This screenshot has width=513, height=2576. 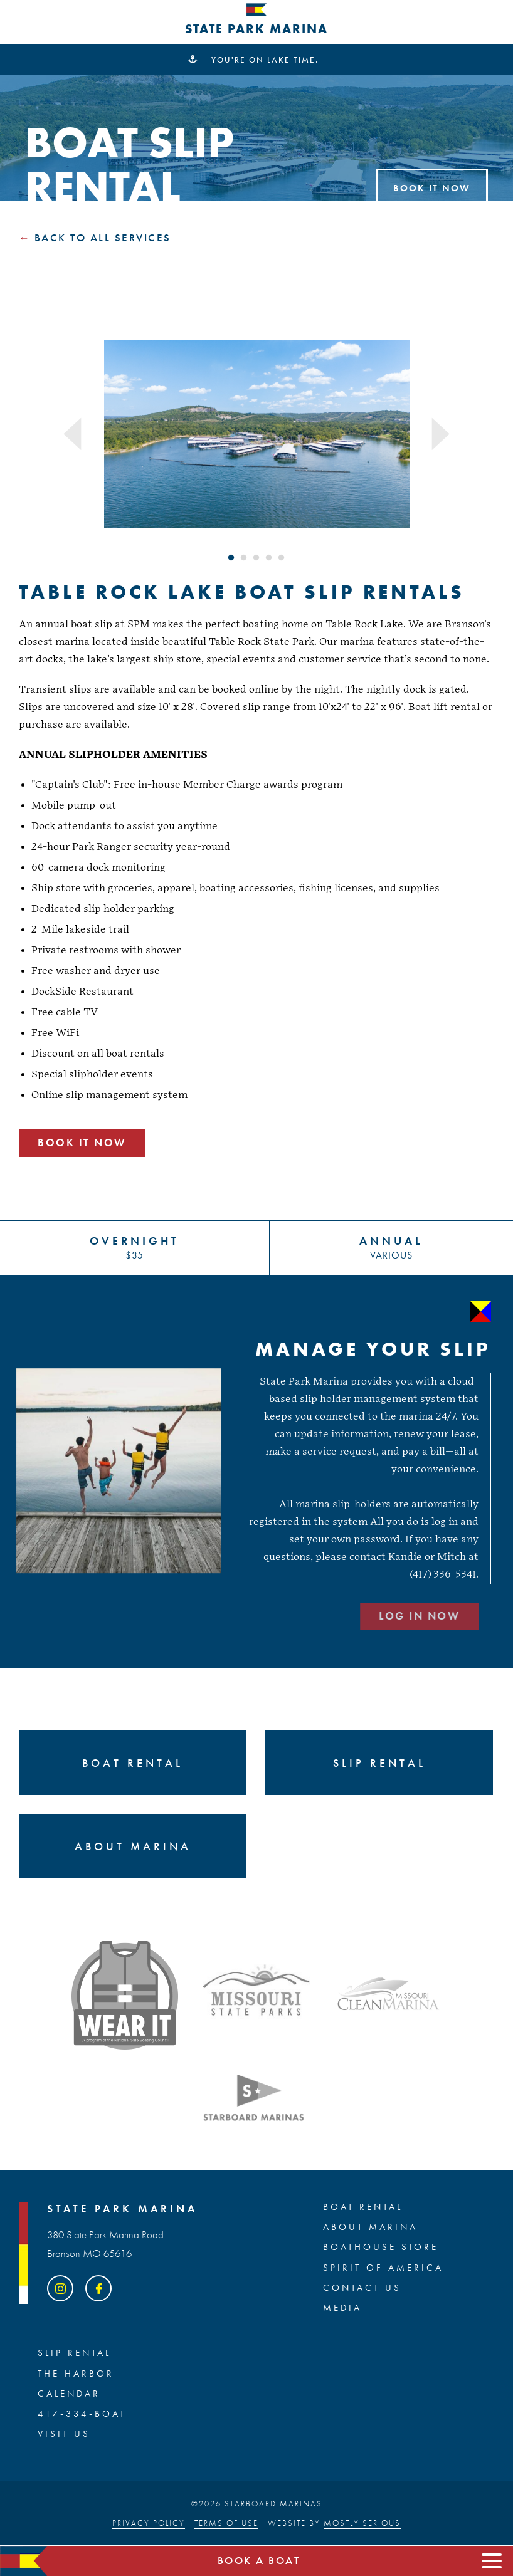 I want to click on 1 [tab], so click(x=231, y=558).